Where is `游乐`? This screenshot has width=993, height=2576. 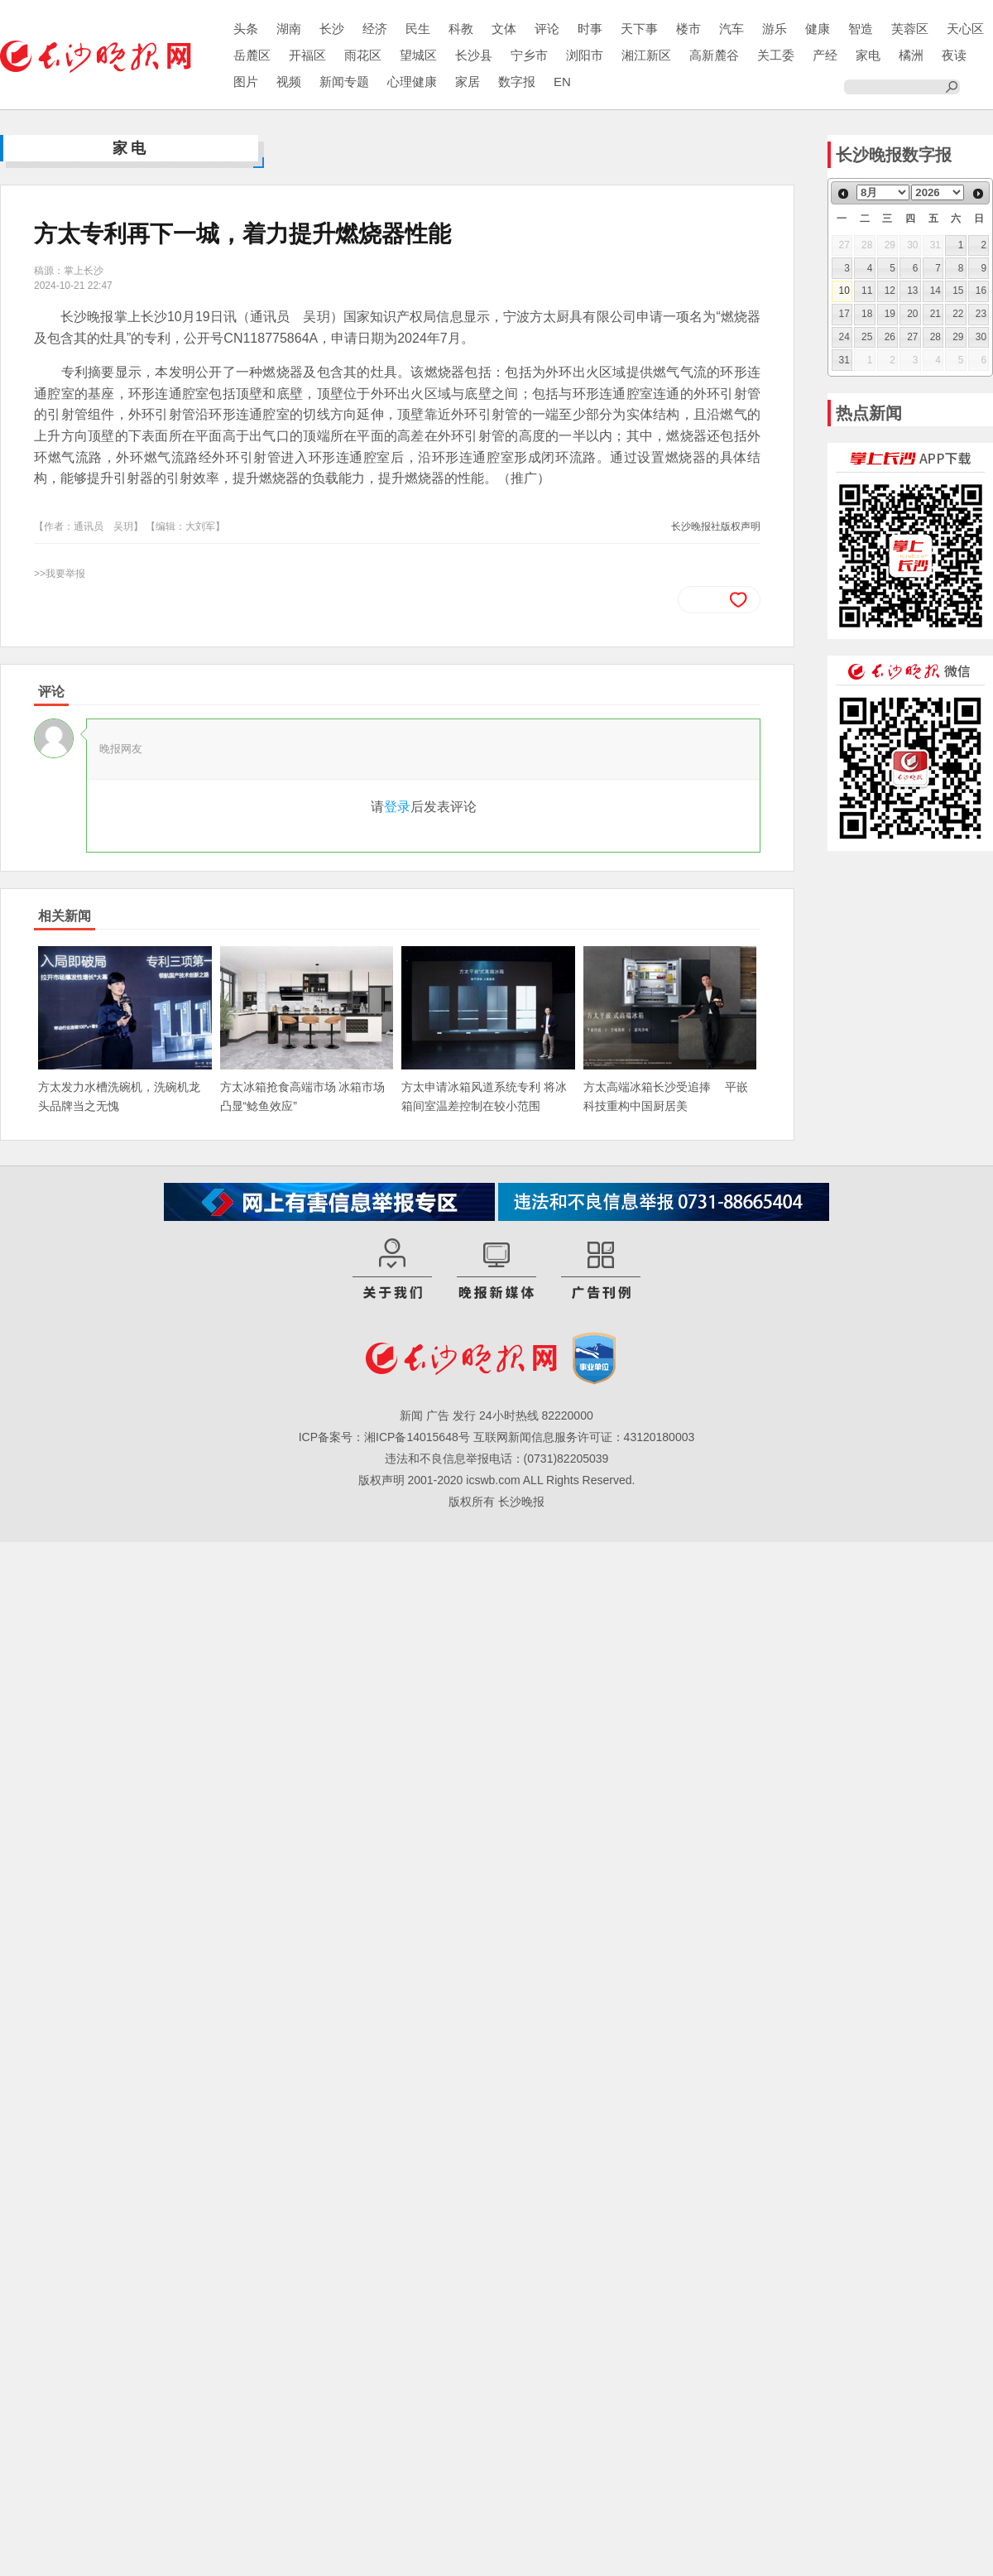 游乐 is located at coordinates (774, 29).